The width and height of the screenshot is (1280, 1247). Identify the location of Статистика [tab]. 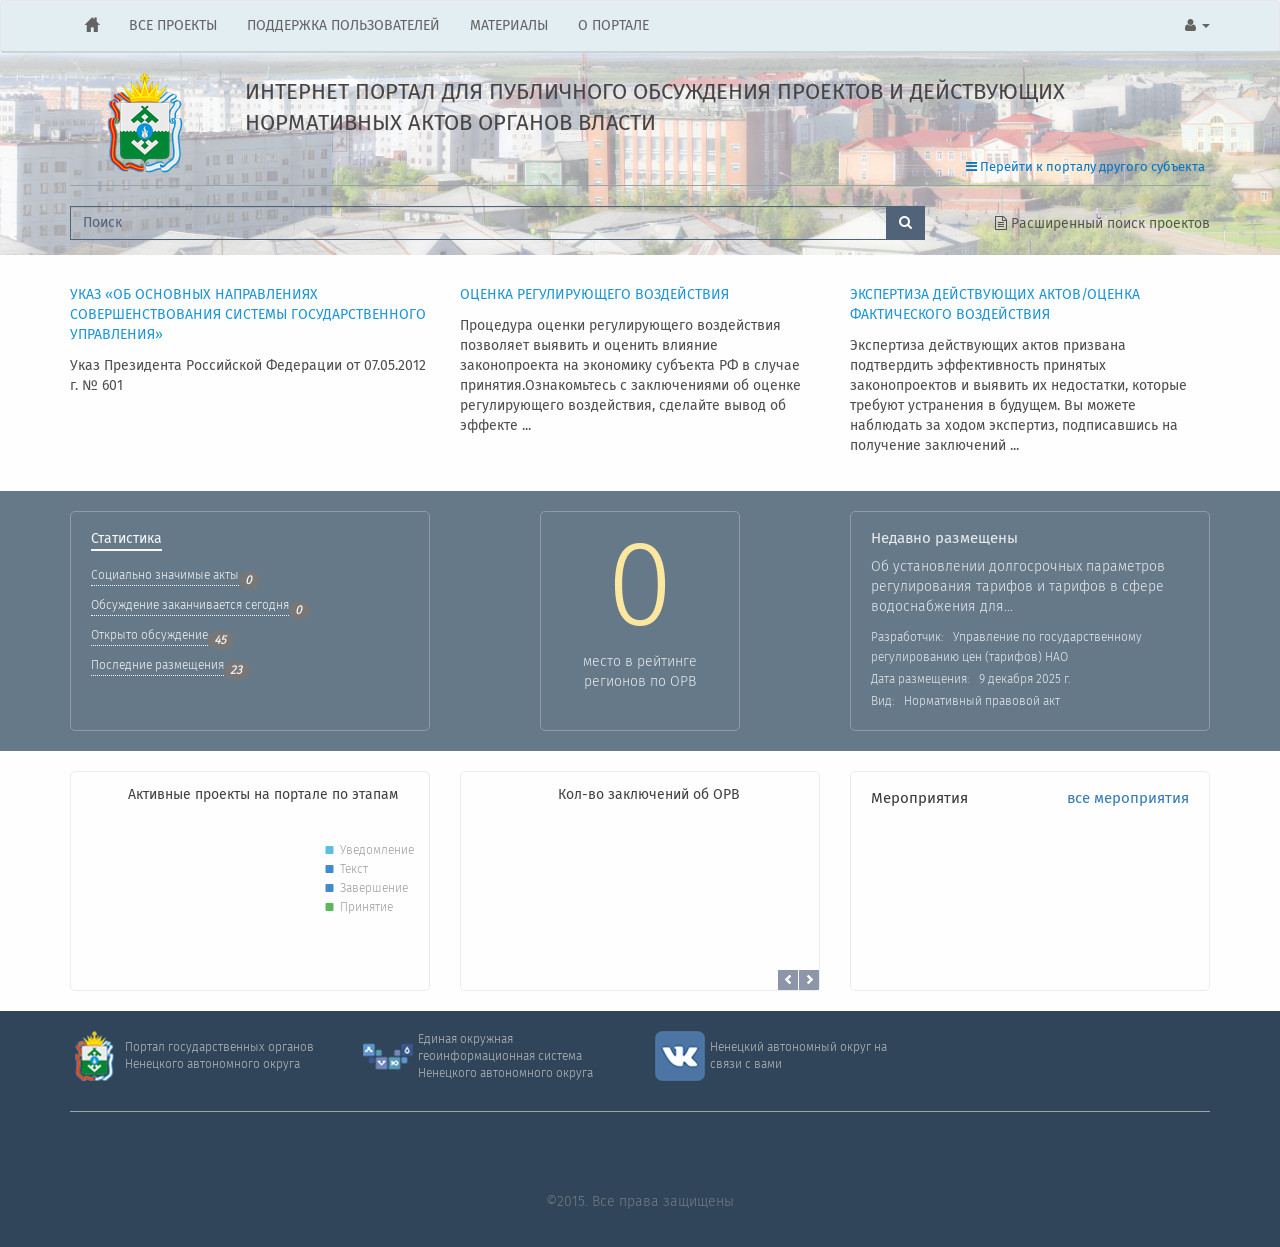
(126, 541).